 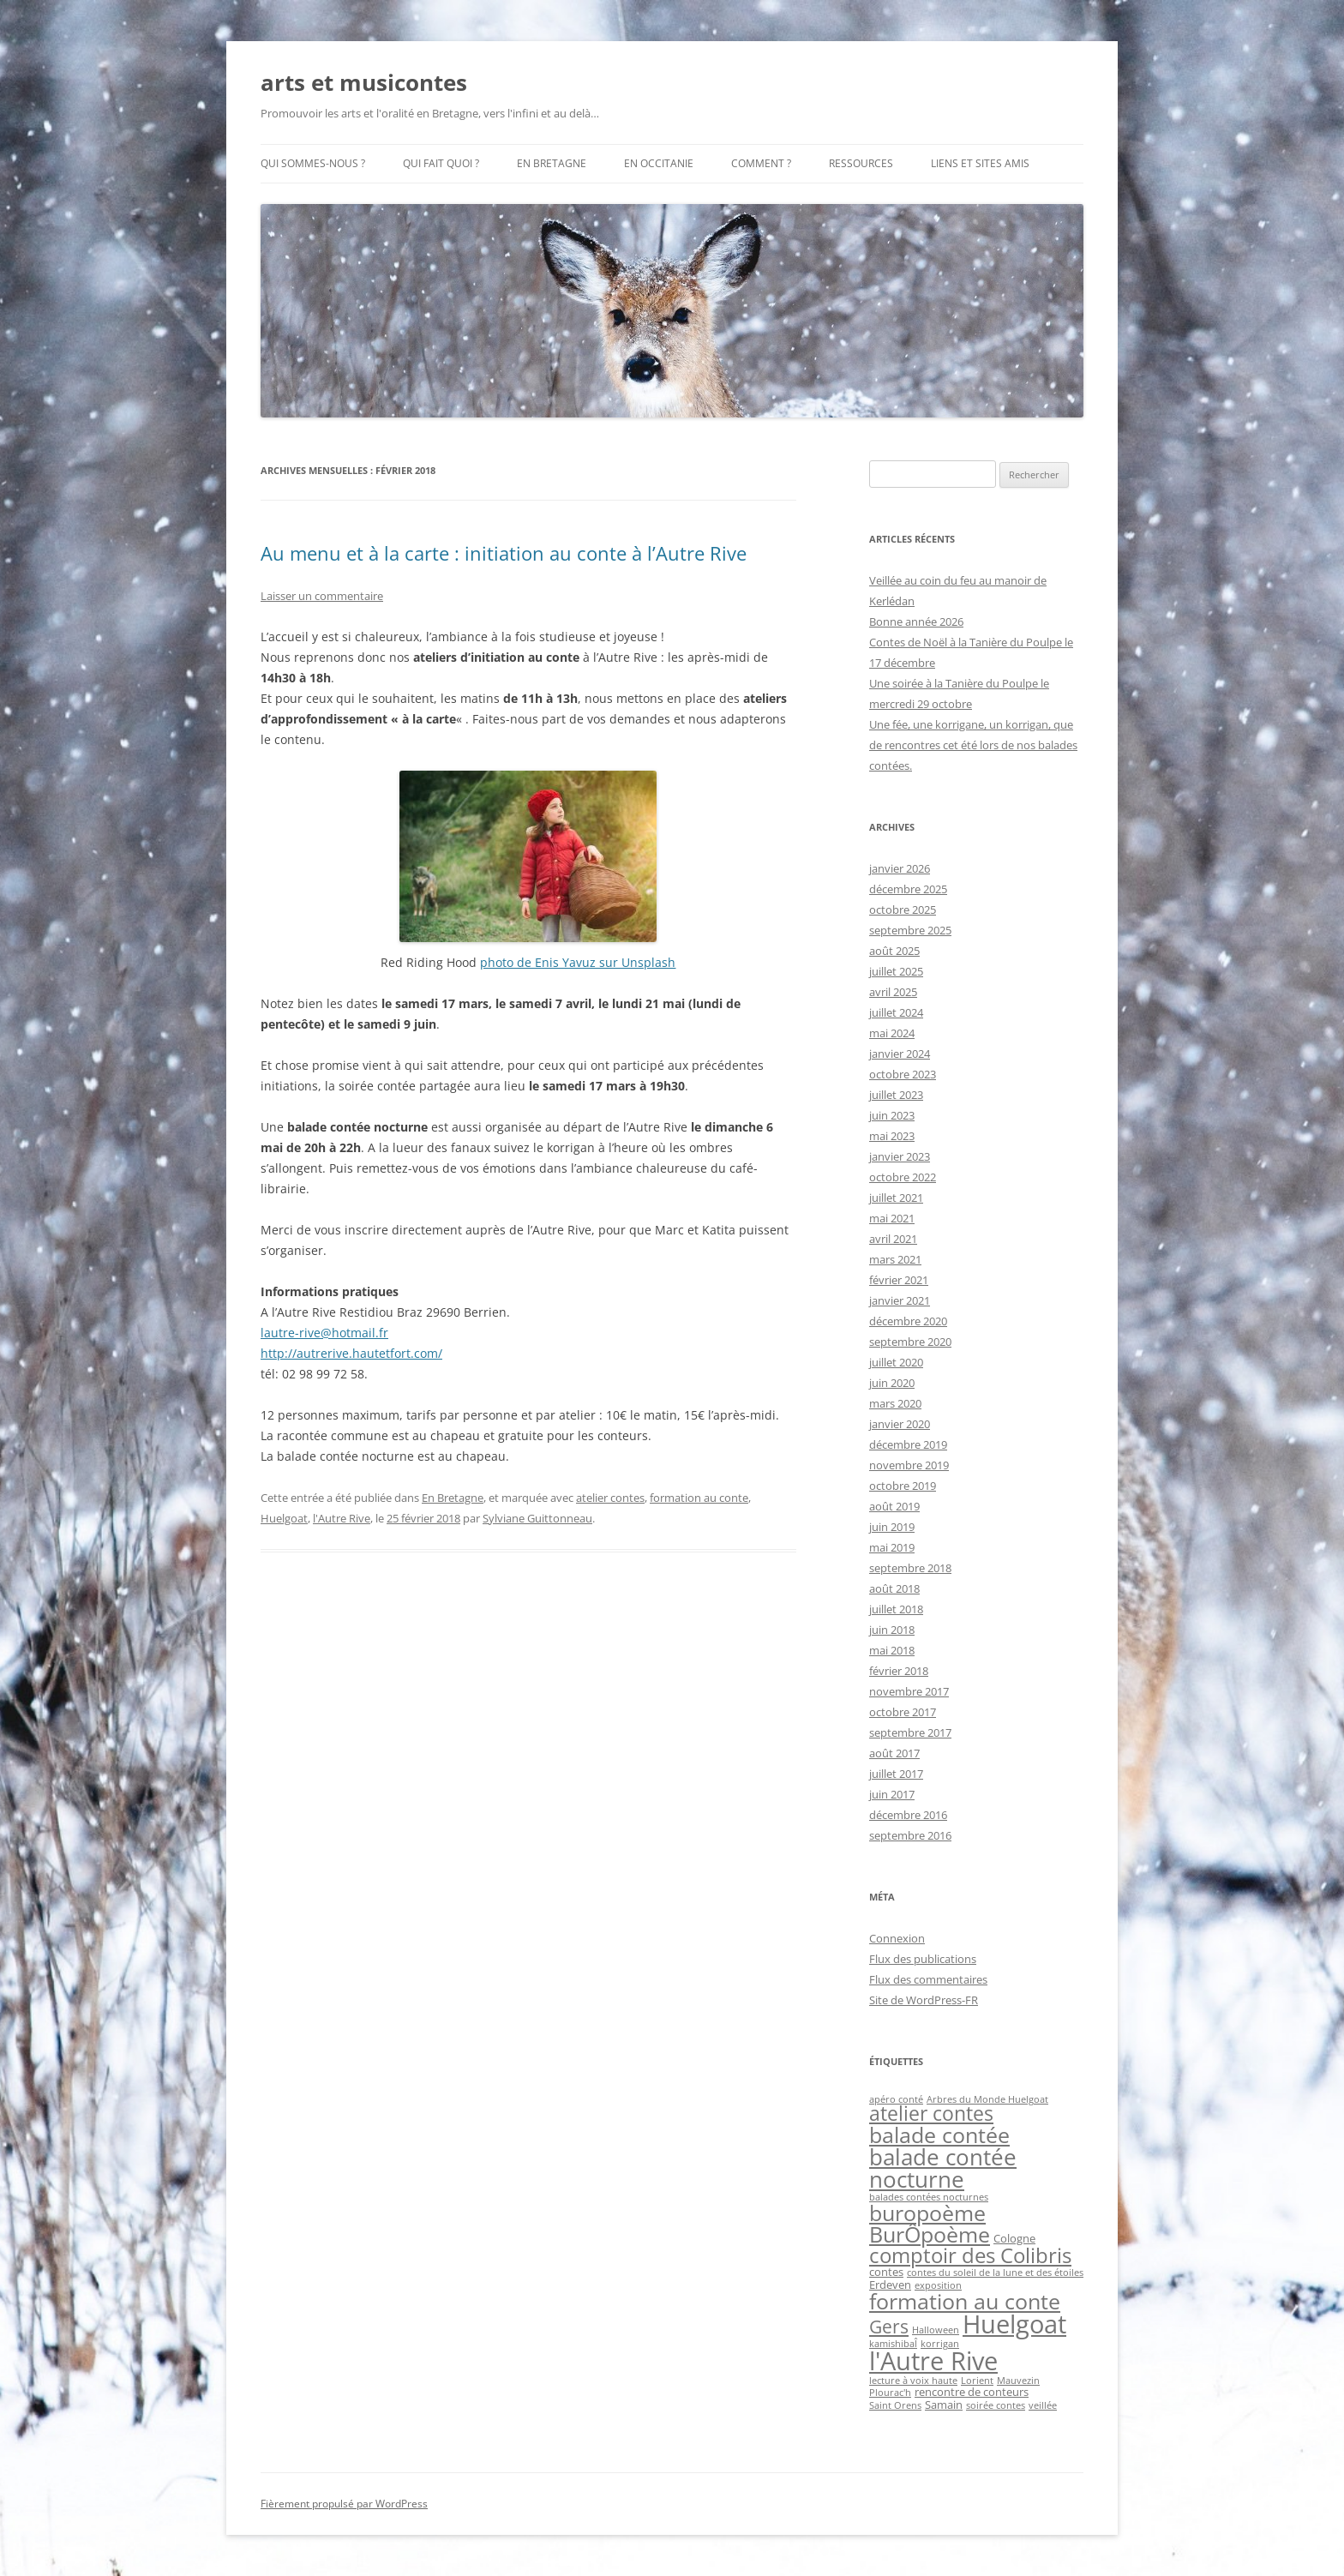 I want to click on septembre 2020, so click(x=910, y=1341).